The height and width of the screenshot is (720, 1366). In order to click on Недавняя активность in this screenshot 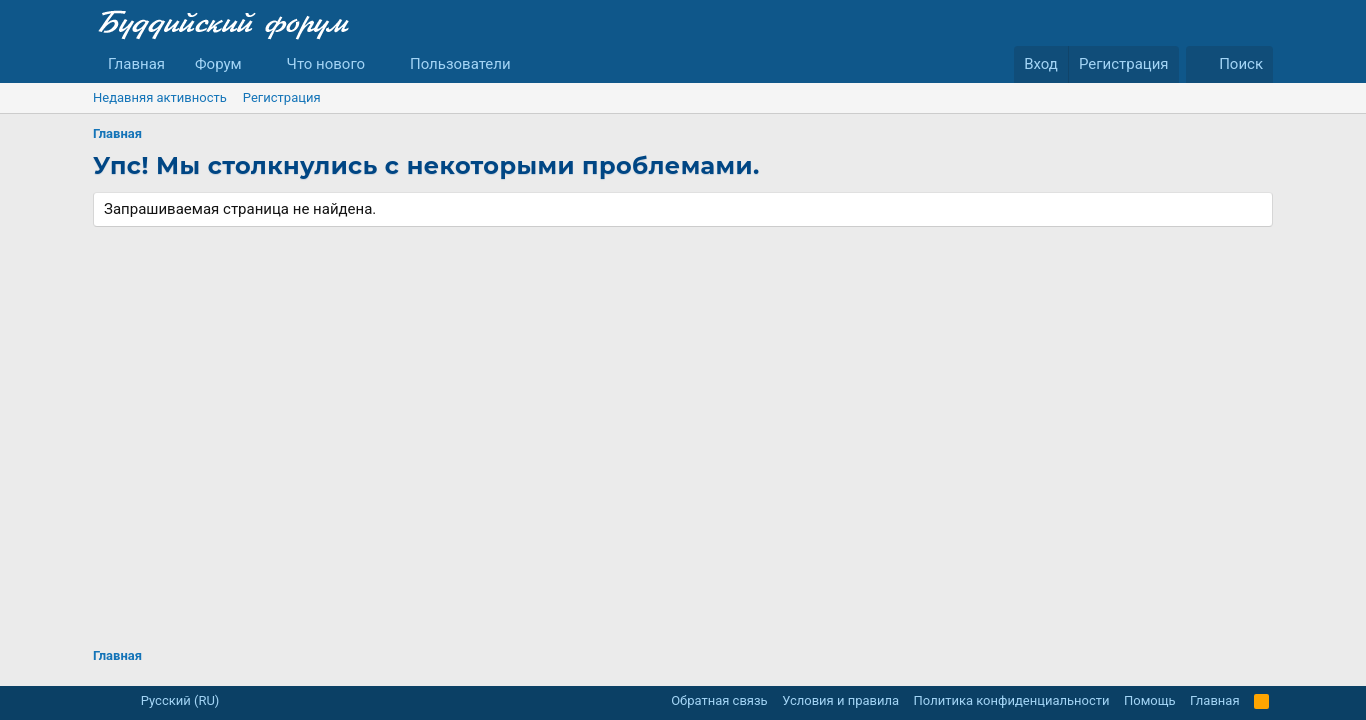, I will do `click(160, 97)`.